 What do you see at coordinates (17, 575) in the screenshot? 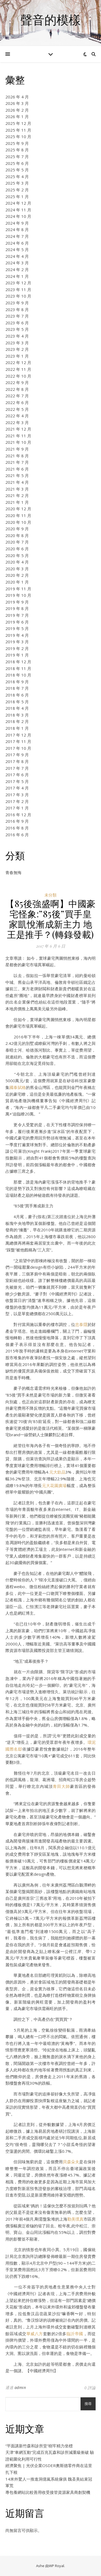
I see `2020 年 2 月` at bounding box center [17, 575].